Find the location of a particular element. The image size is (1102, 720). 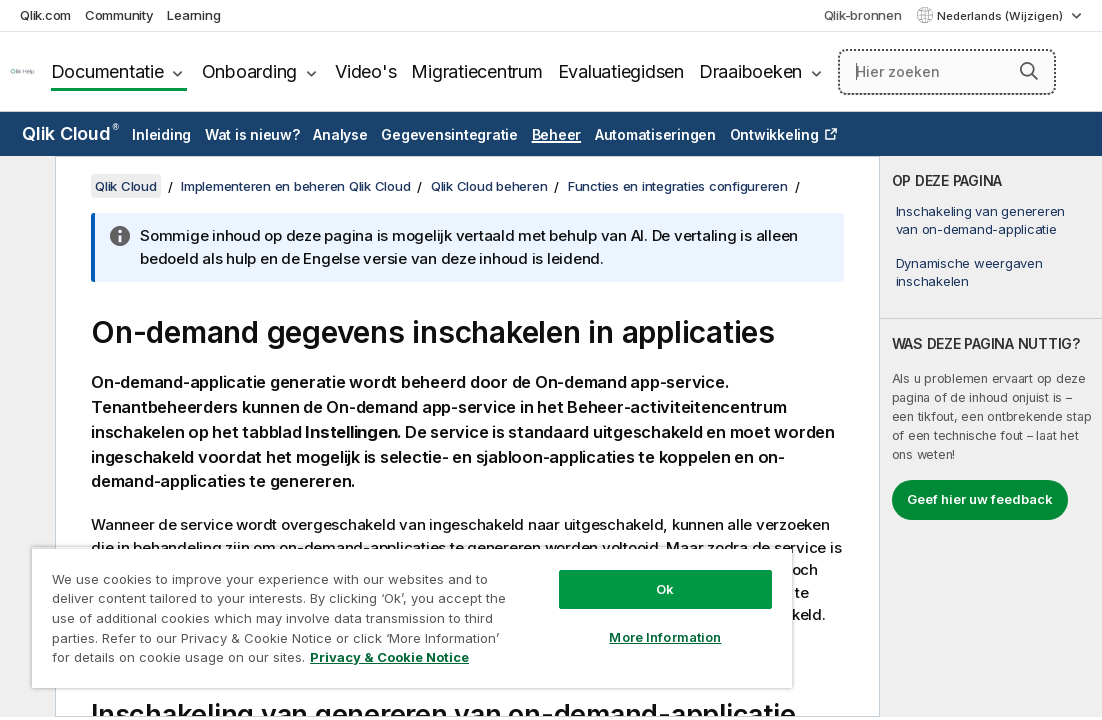

Draaiboeken is located at coordinates (750, 71).